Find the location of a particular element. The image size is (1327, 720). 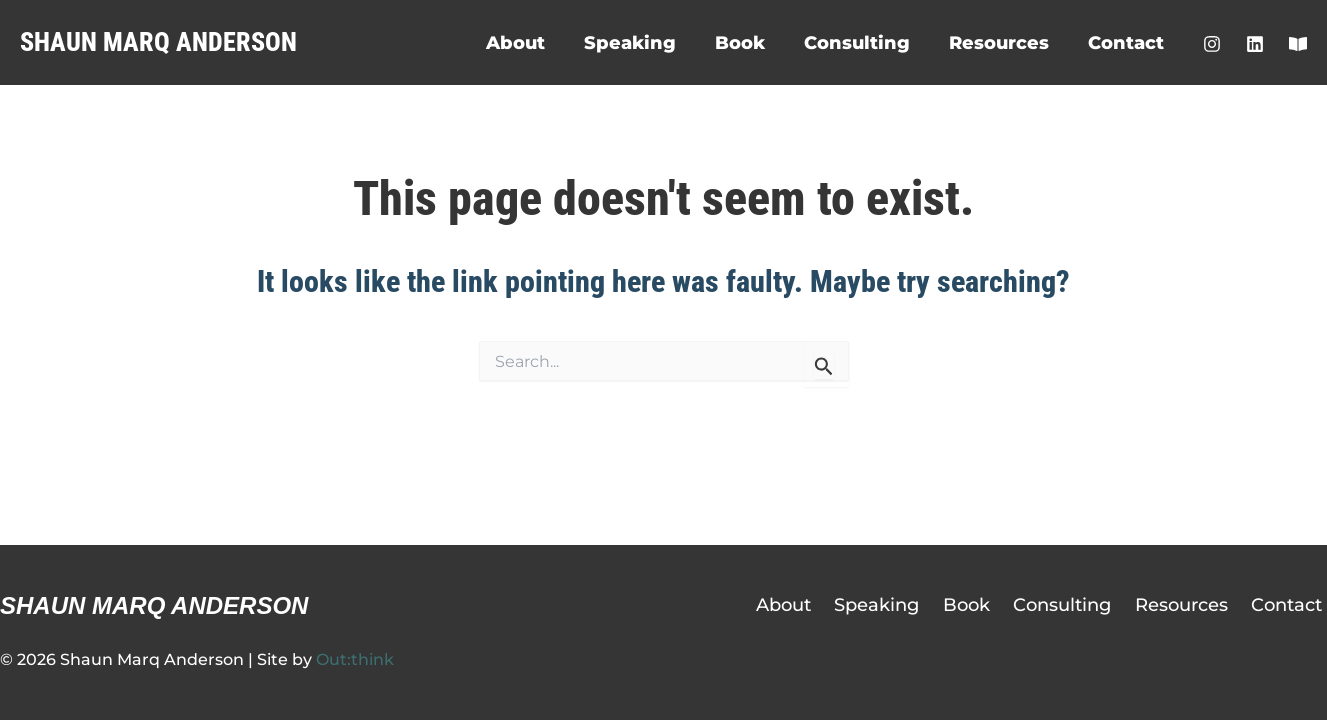

[Instagram] is located at coordinates (1212, 44).